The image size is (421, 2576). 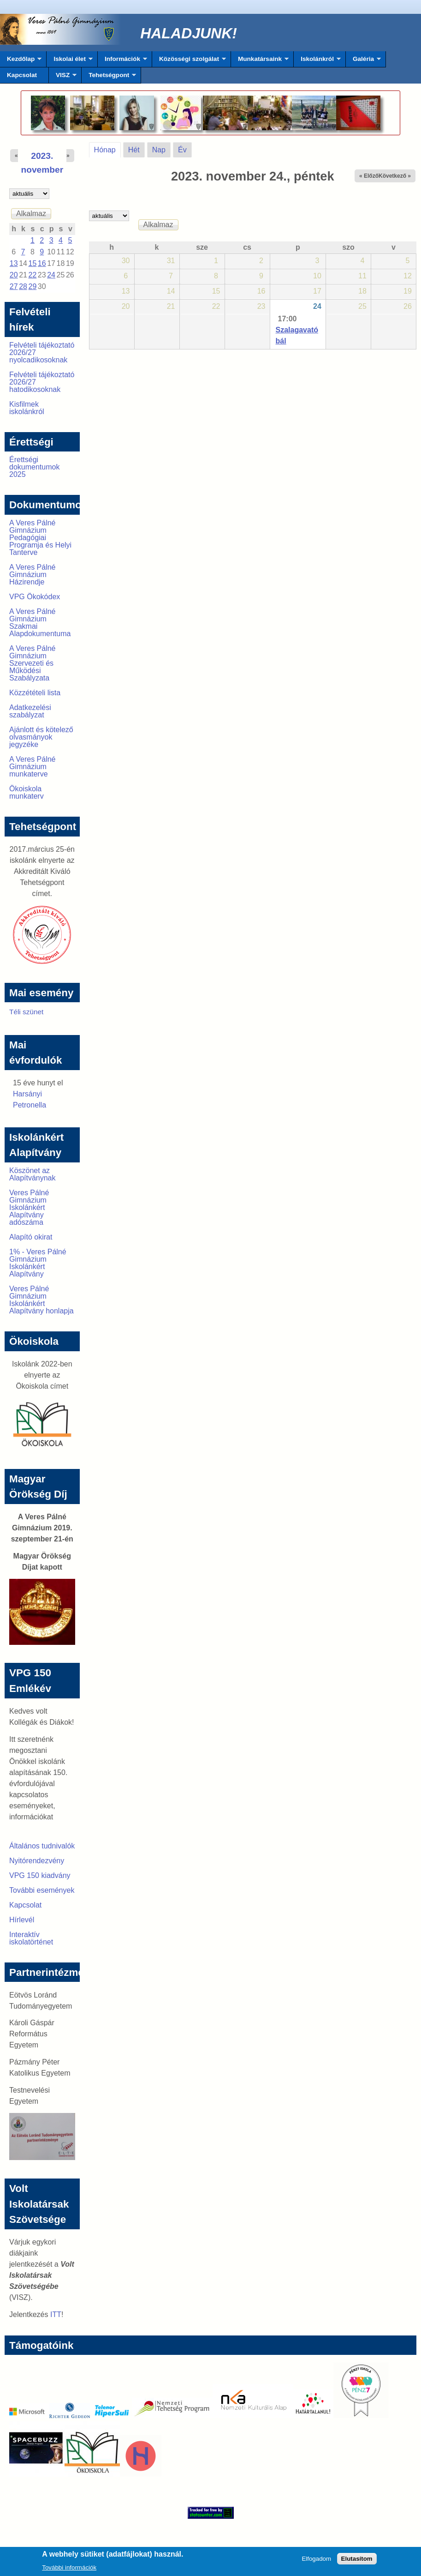 What do you see at coordinates (33, 286) in the screenshot?
I see `29` at bounding box center [33, 286].